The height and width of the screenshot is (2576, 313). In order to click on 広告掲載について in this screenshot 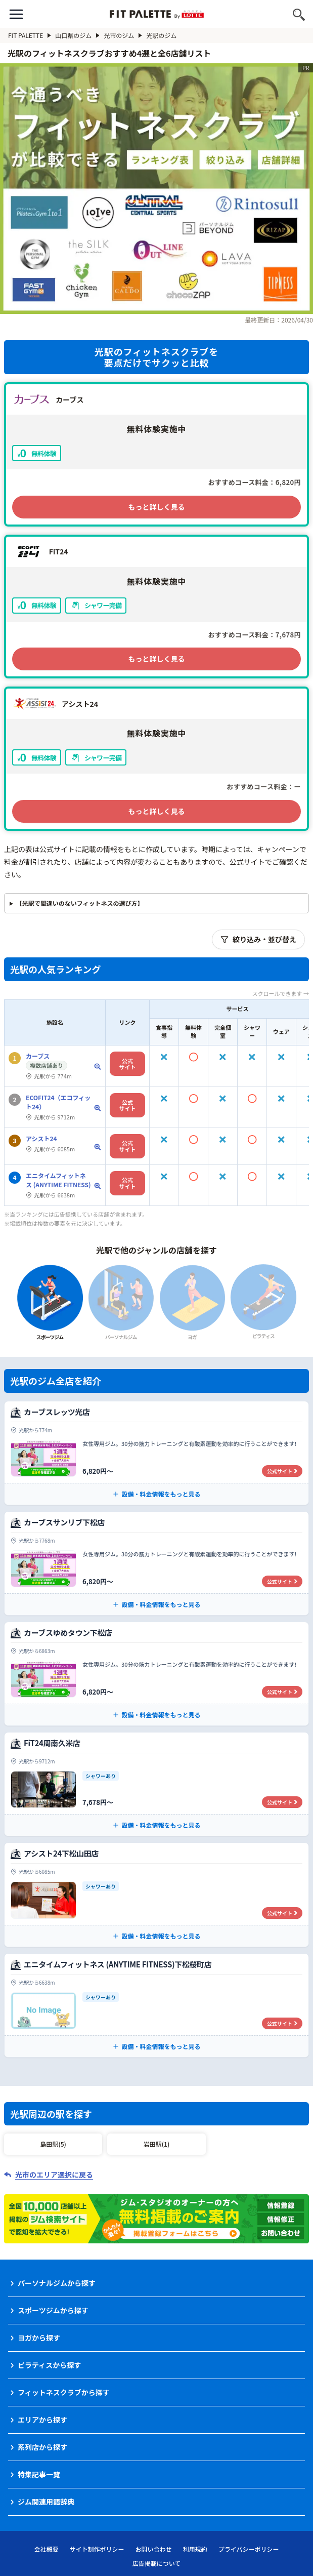, I will do `click(156, 2563)`.